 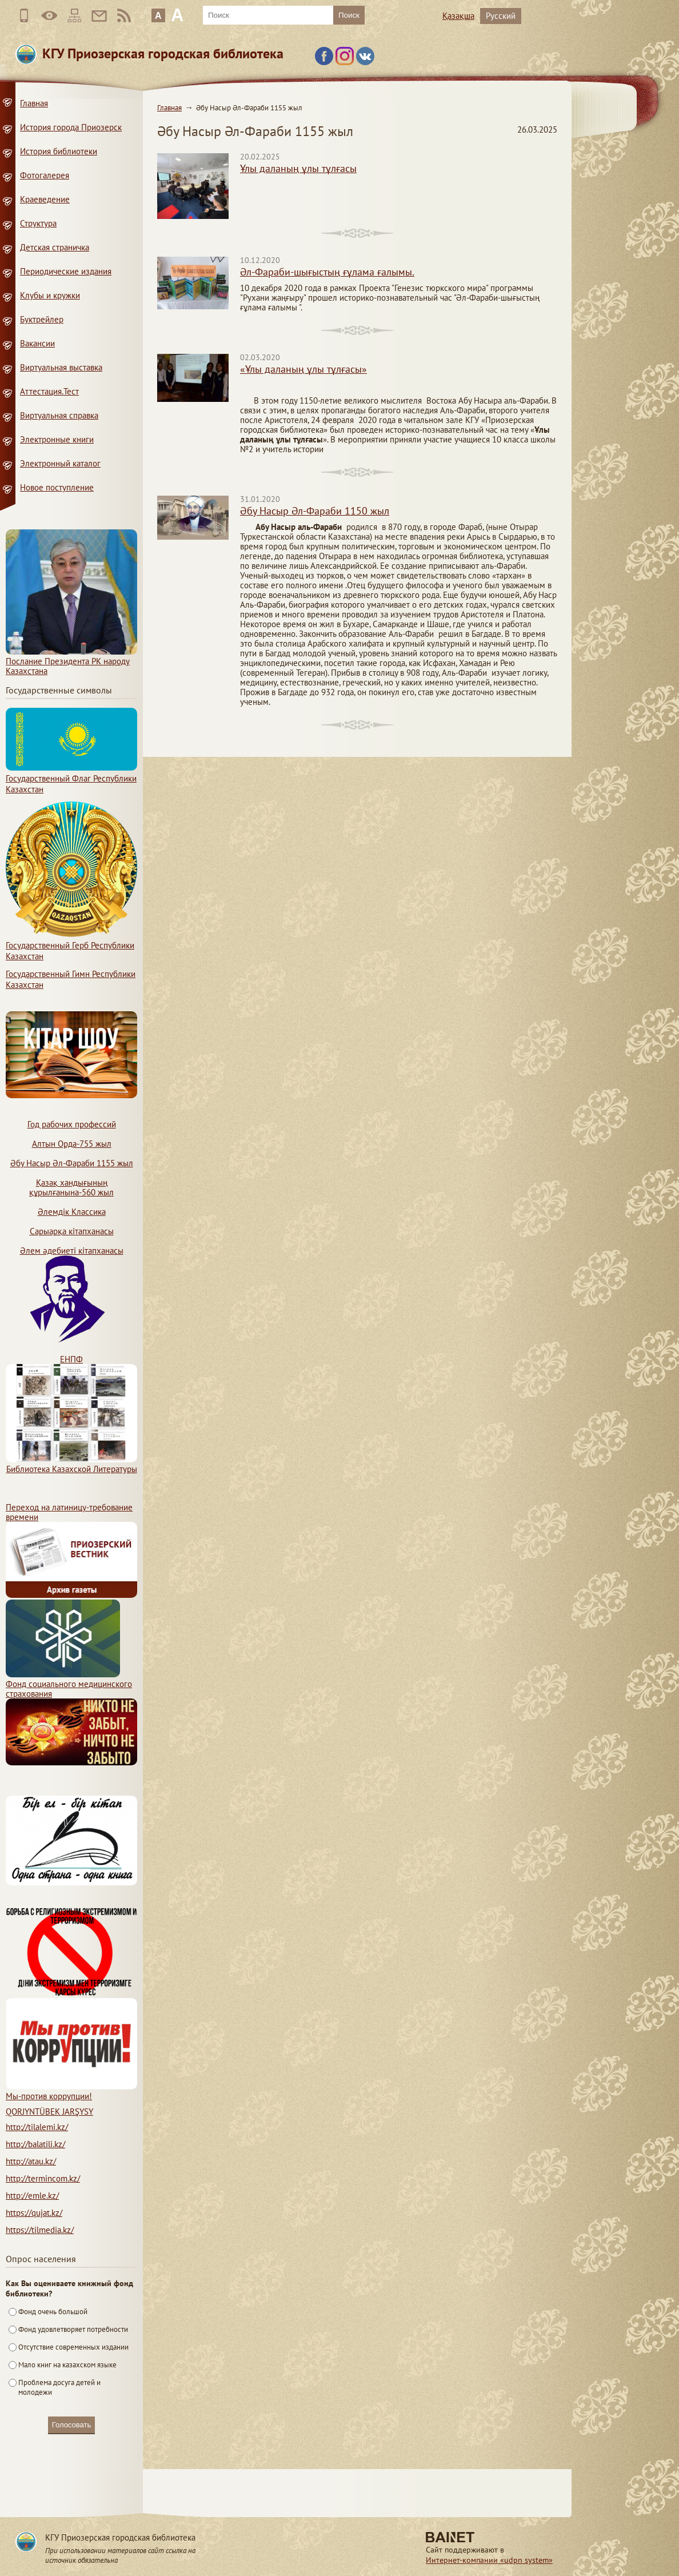 What do you see at coordinates (49, 2111) in the screenshot?
I see `QORJYNTÜBEK JARŞYSY` at bounding box center [49, 2111].